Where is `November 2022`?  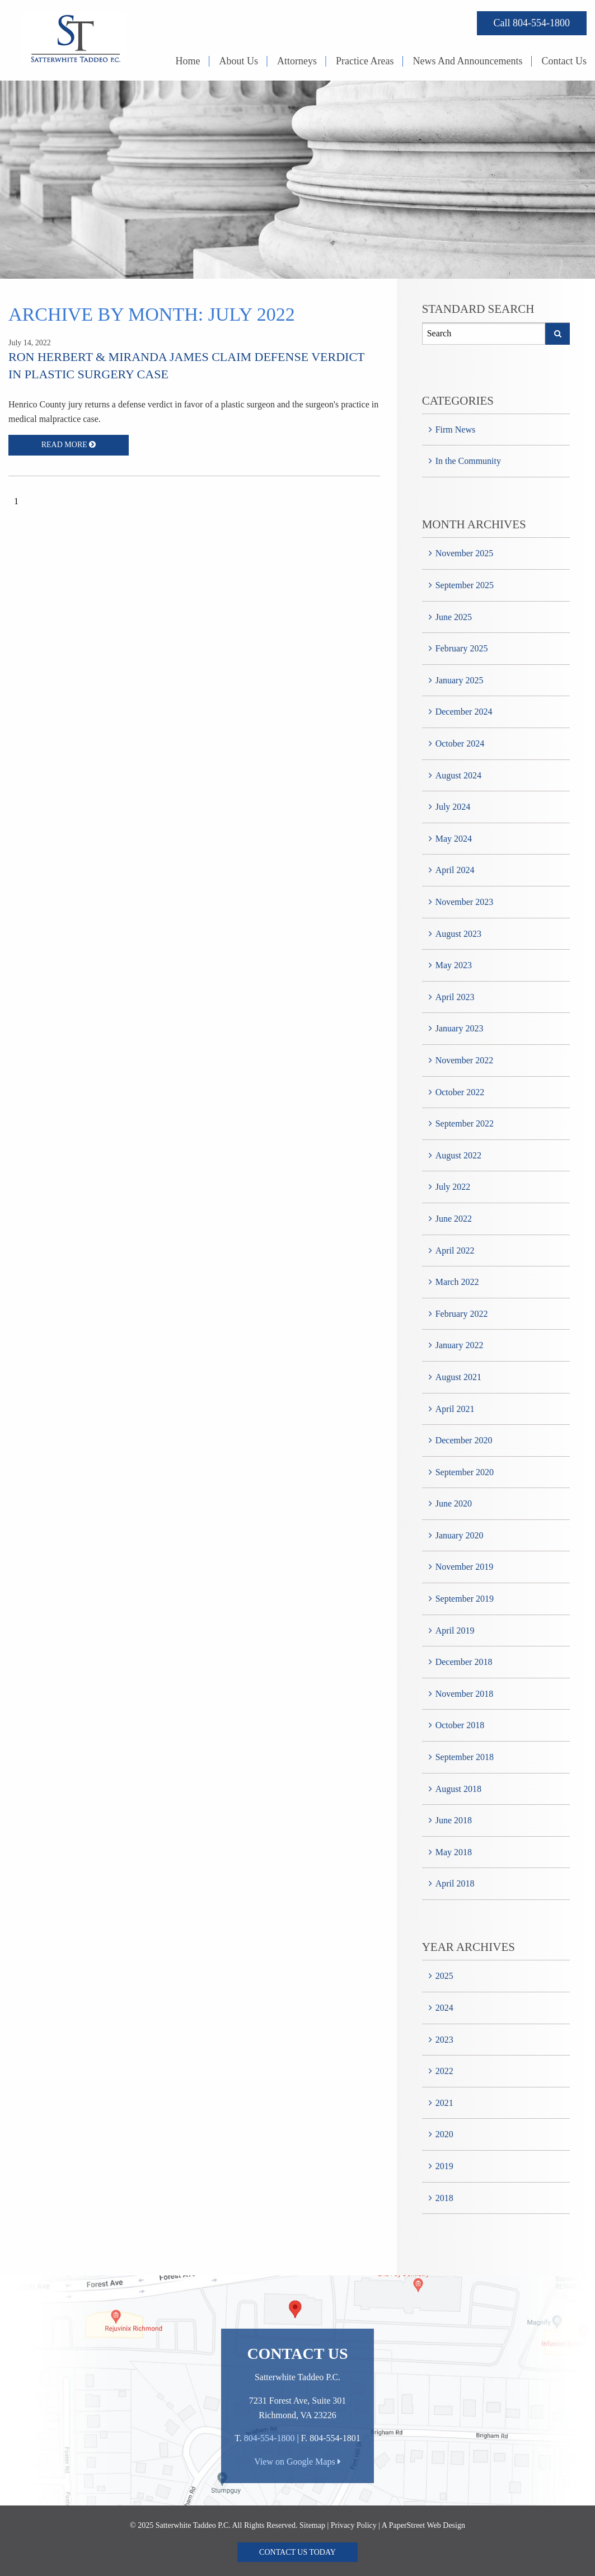
November 2022 is located at coordinates (464, 1060).